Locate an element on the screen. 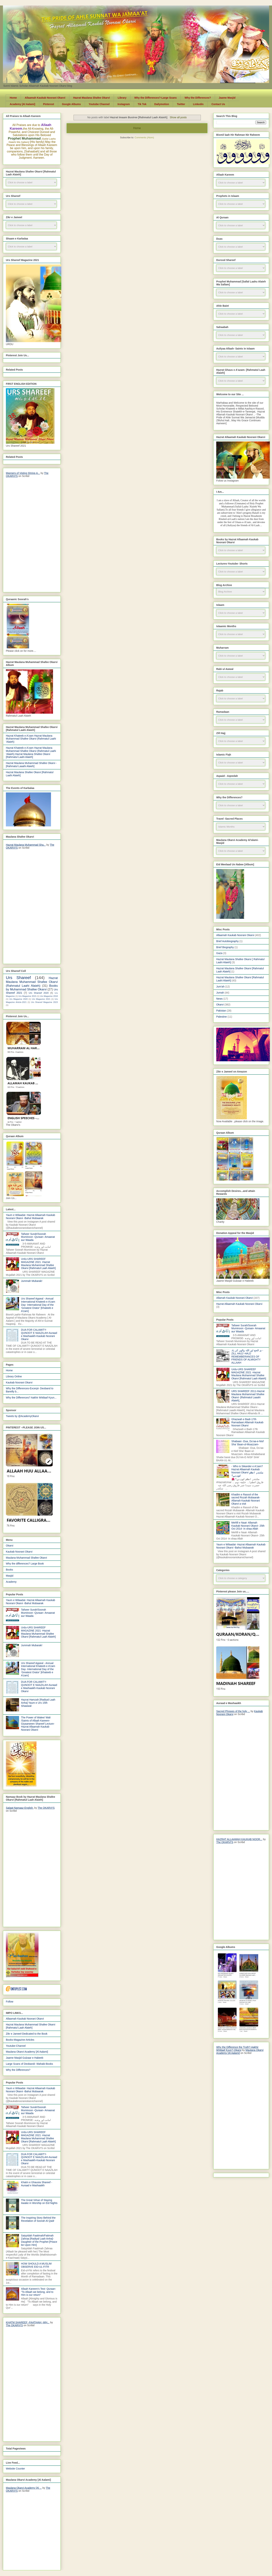 The image size is (272, 2576). Follow is located at coordinates (9, 2001).